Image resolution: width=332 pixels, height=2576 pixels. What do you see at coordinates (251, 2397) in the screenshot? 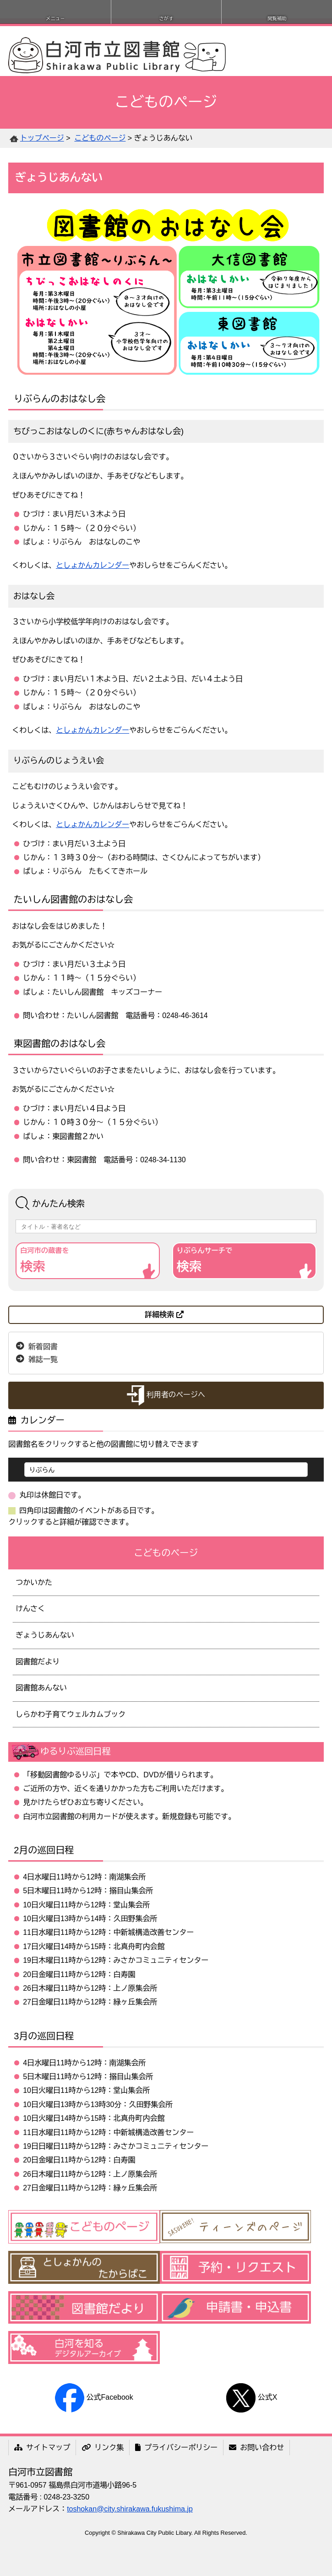
I see `公式X` at bounding box center [251, 2397].